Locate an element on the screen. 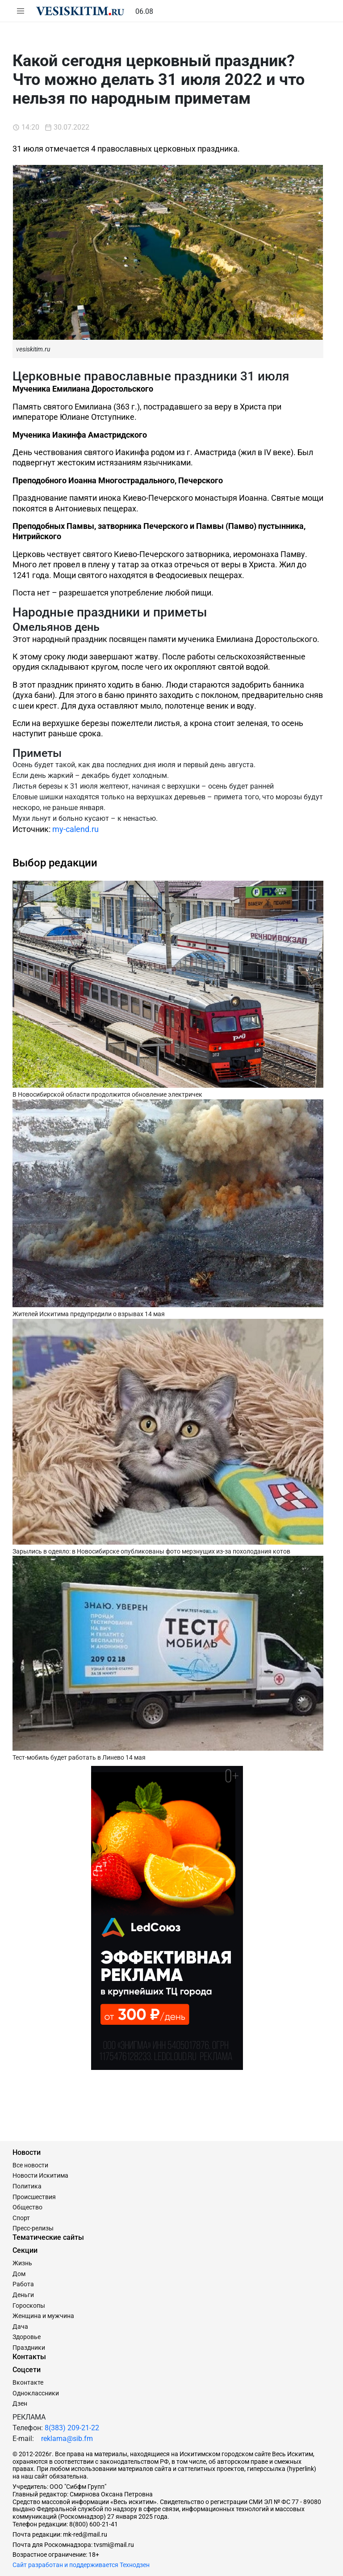  Деньги is located at coordinates (23, 2294).